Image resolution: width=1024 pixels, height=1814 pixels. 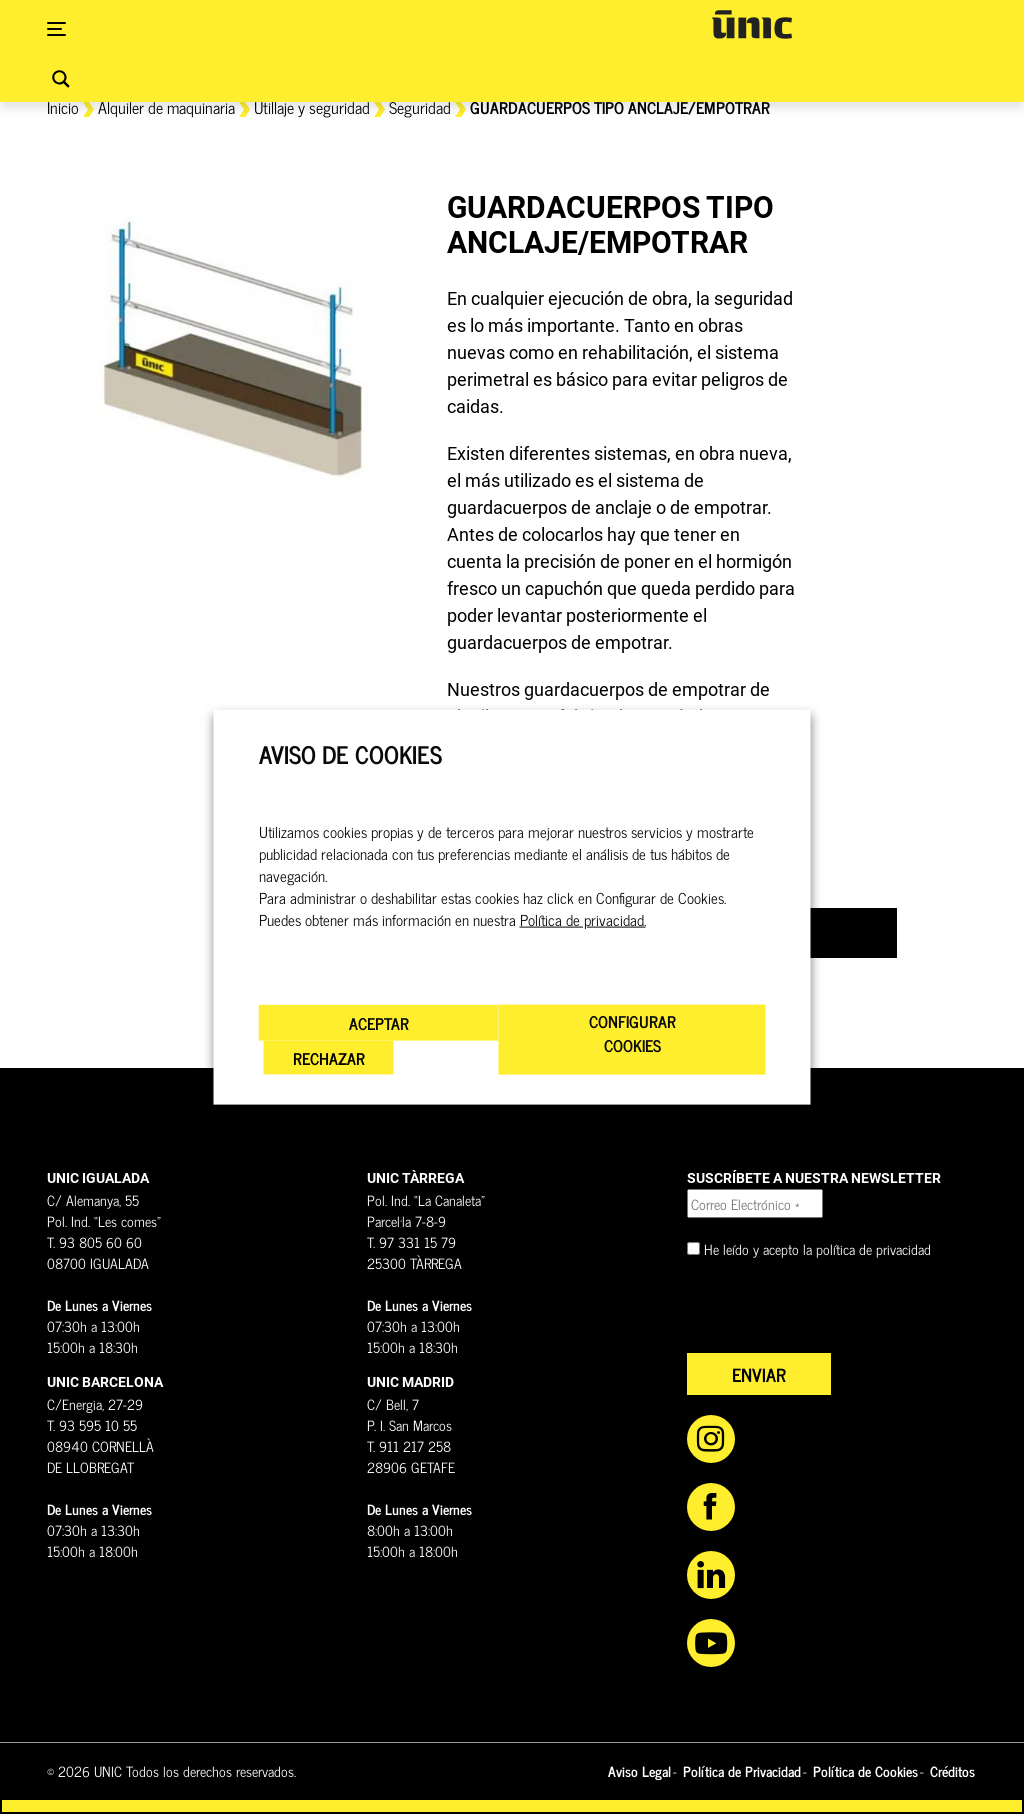 What do you see at coordinates (350, 754) in the screenshot?
I see `AVISO DE COOKIES [heading]` at bounding box center [350, 754].